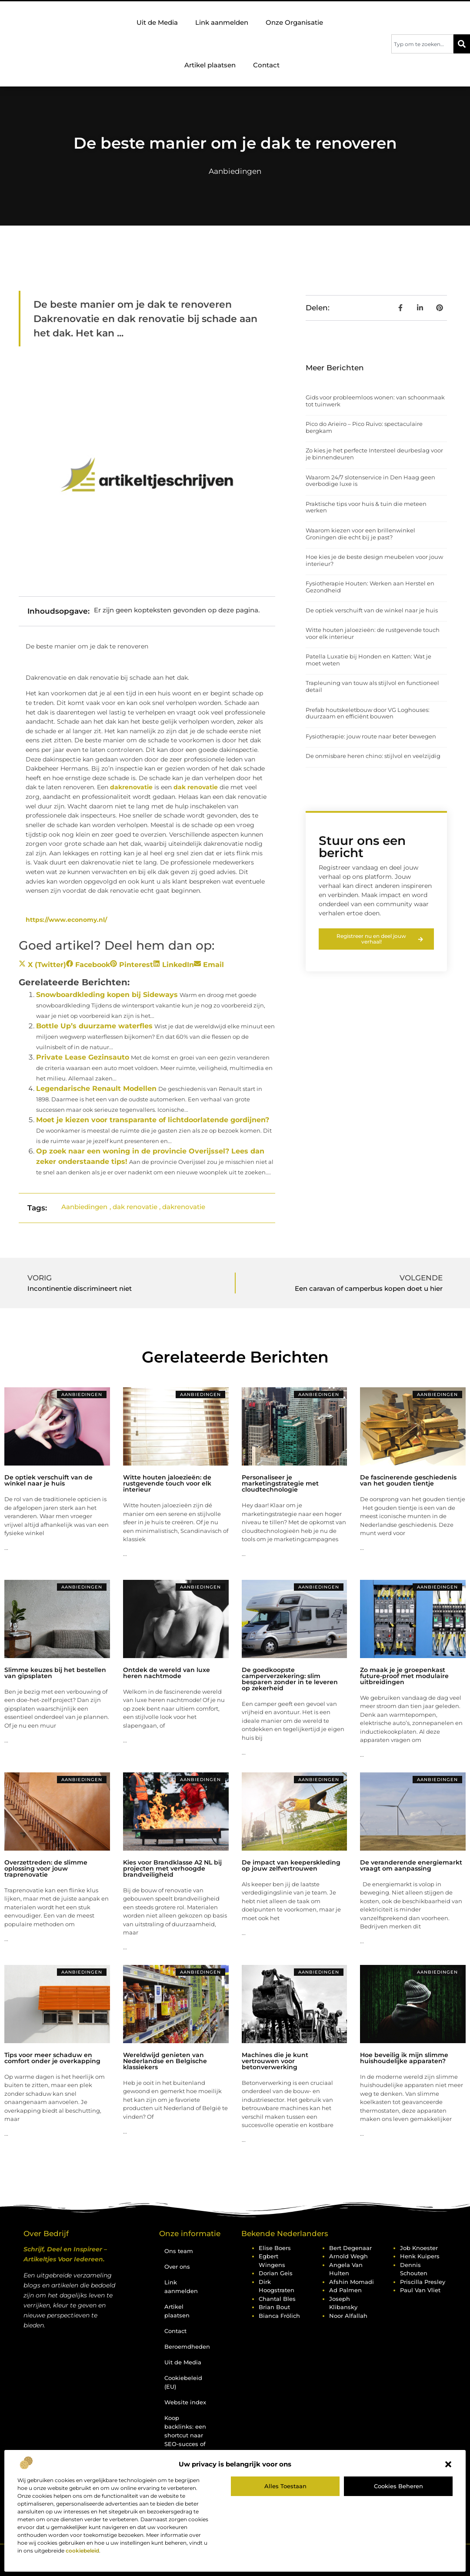 This screenshot has height=2576, width=470. What do you see at coordinates (420, 2290) in the screenshot?
I see `Paul van Vliet` at bounding box center [420, 2290].